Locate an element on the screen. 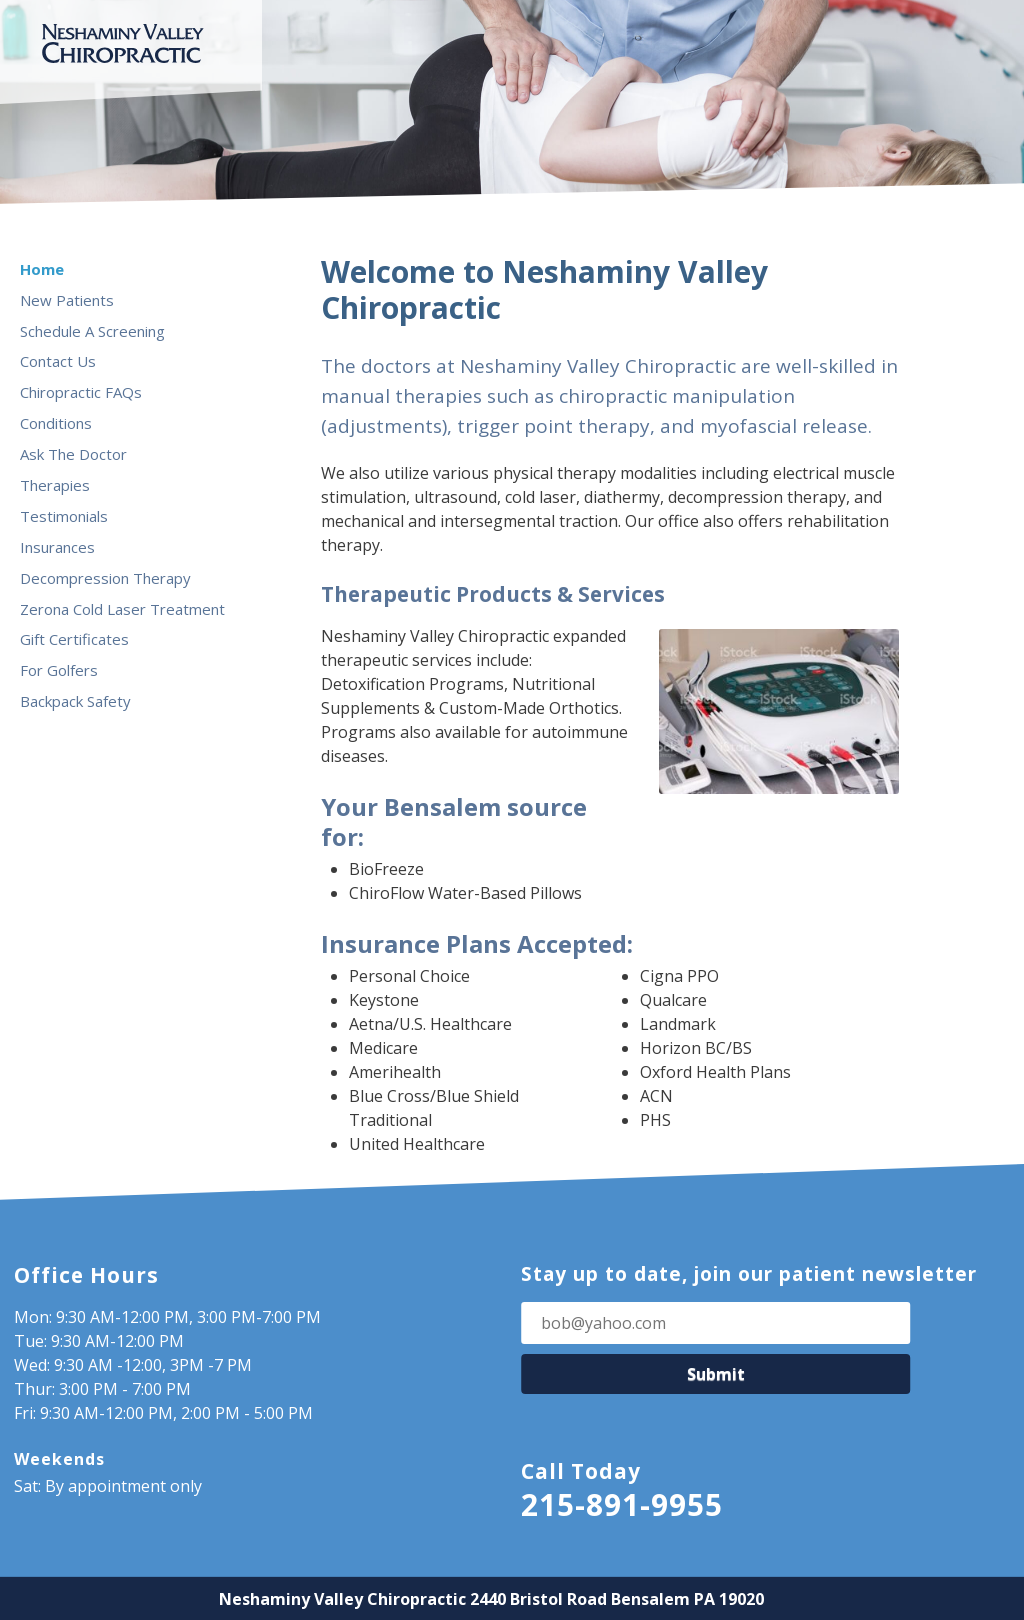 This screenshot has height=1620, width=1024. New Patients is located at coordinates (67, 300).